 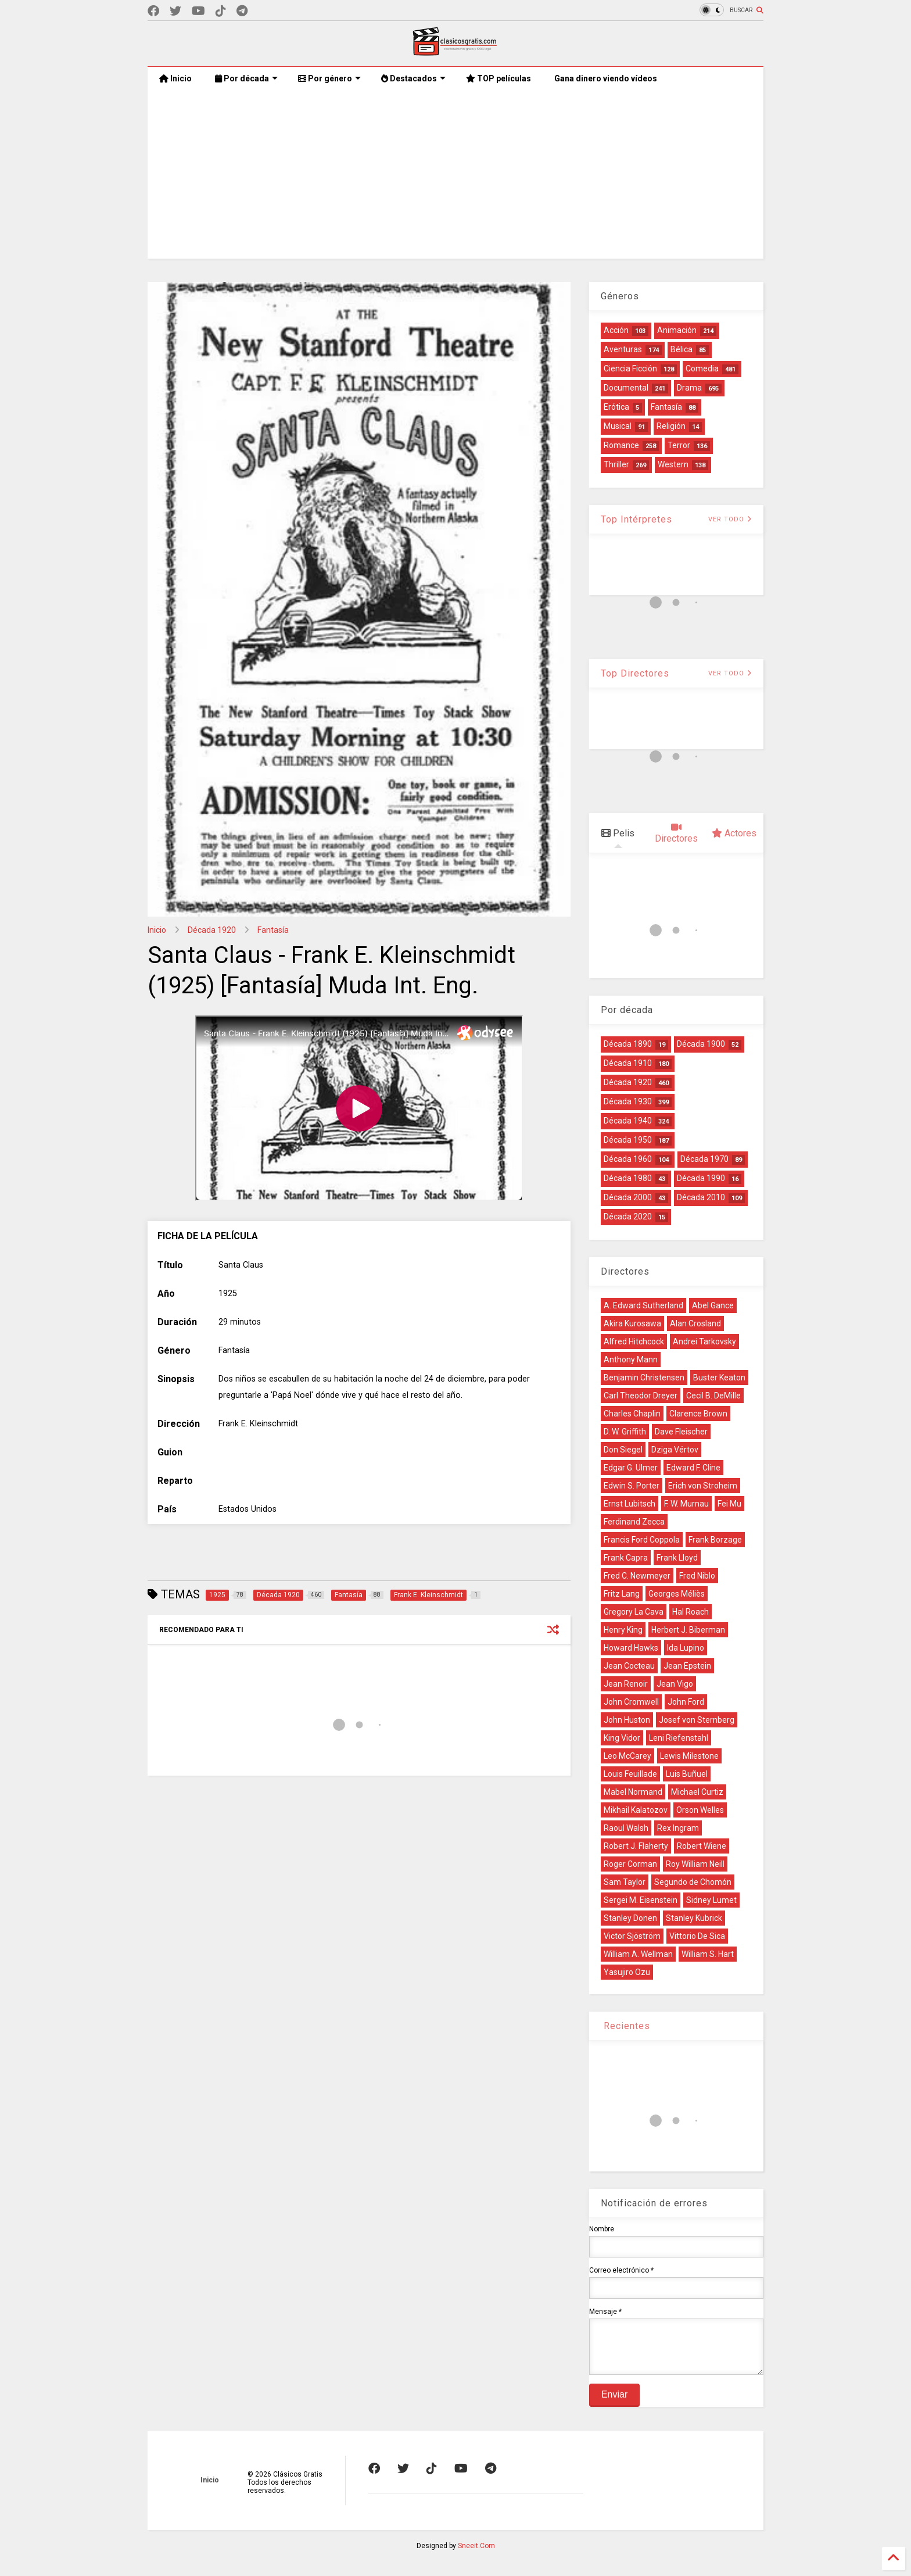 I want to click on Sidney Lumet, so click(x=711, y=1900).